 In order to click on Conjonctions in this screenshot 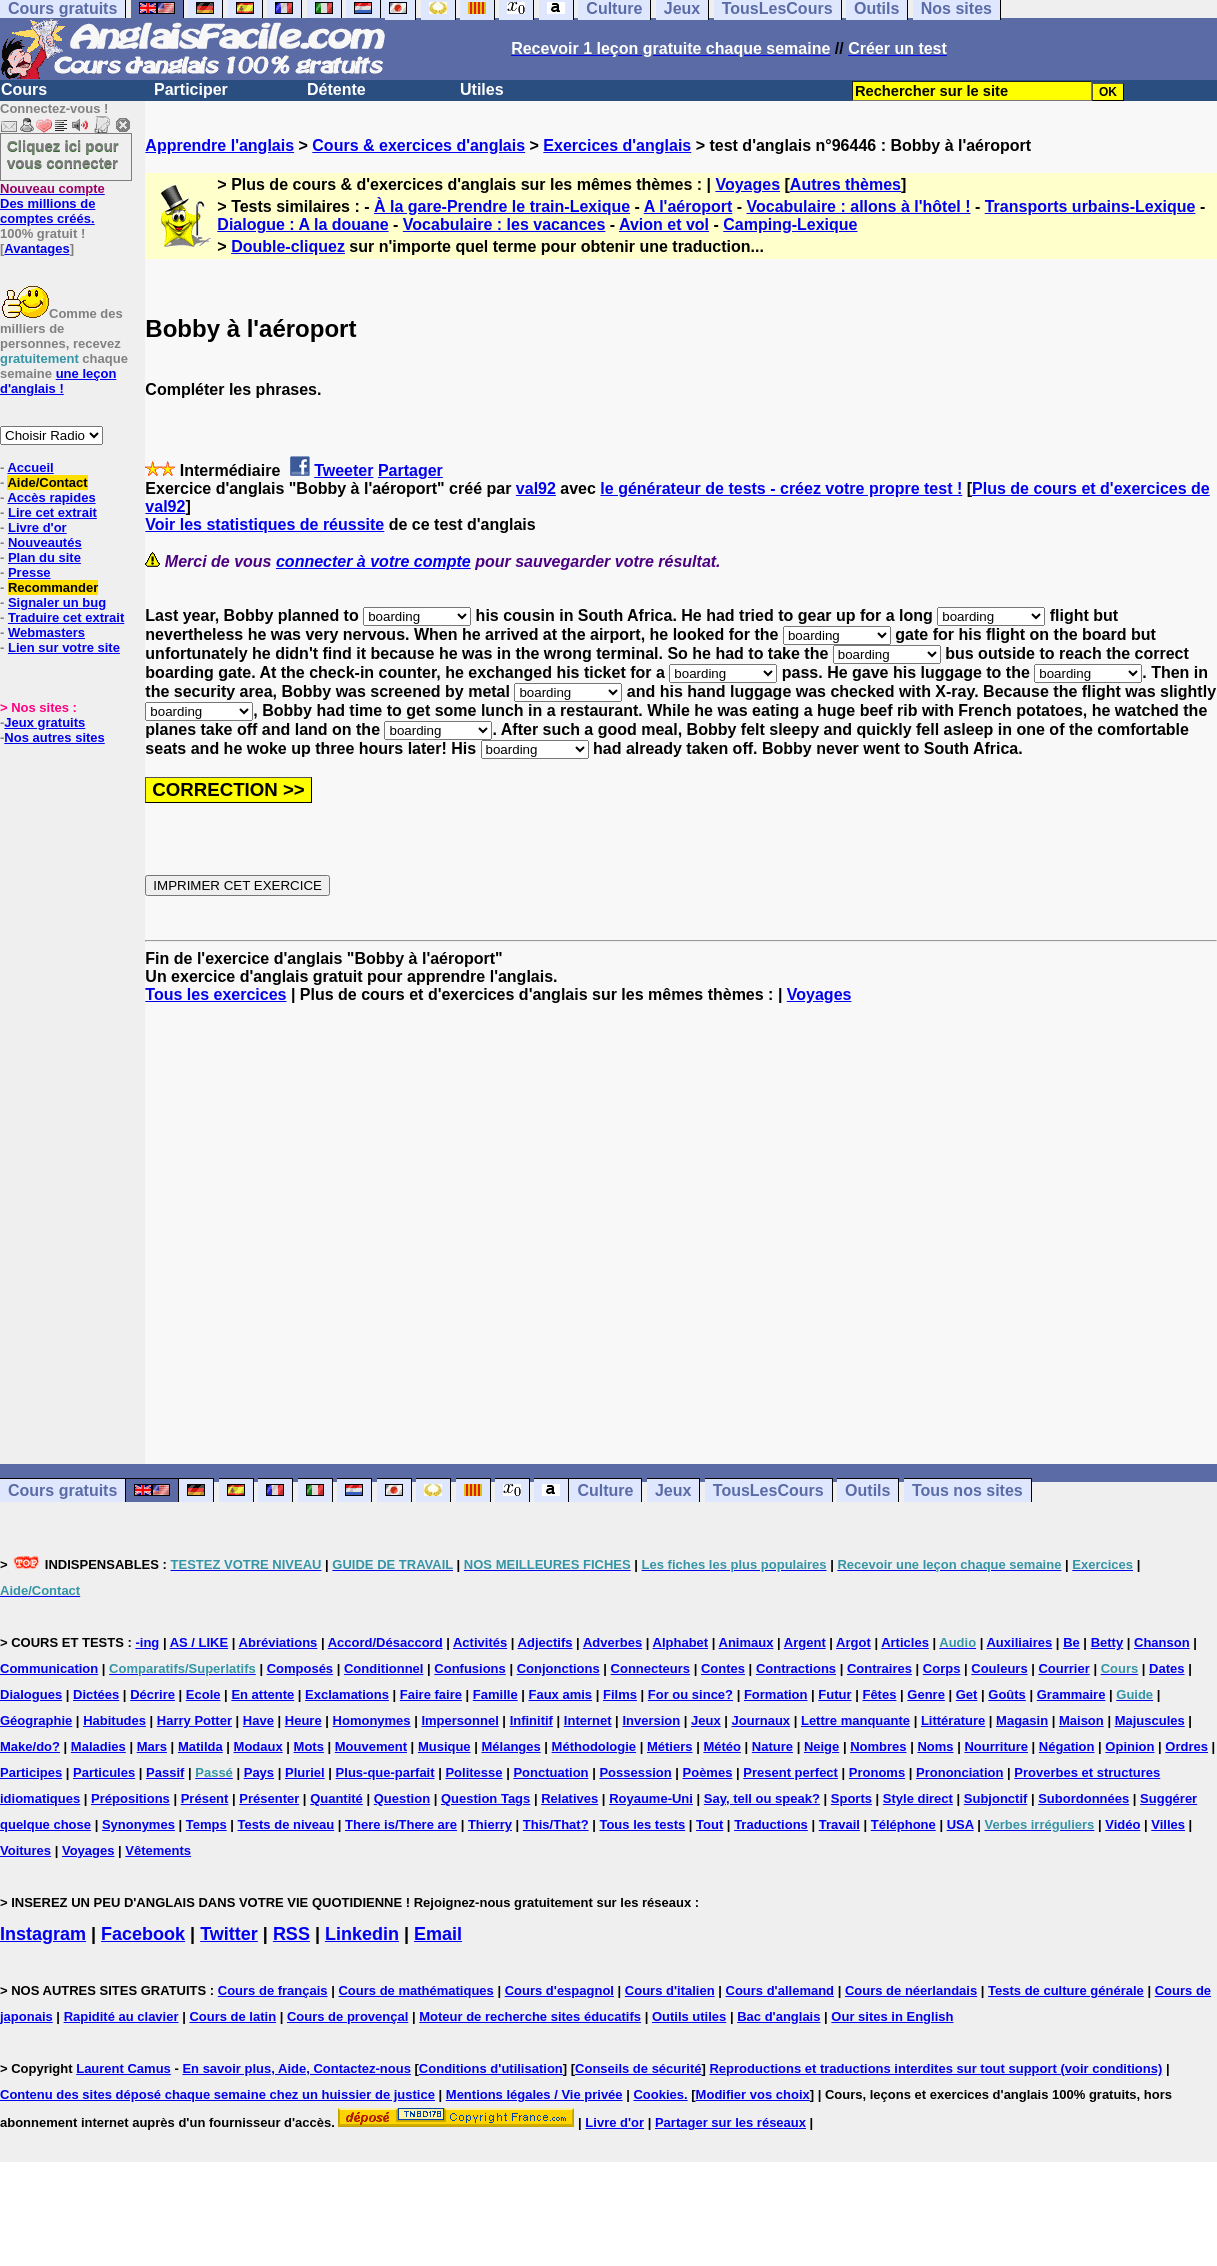, I will do `click(558, 1668)`.